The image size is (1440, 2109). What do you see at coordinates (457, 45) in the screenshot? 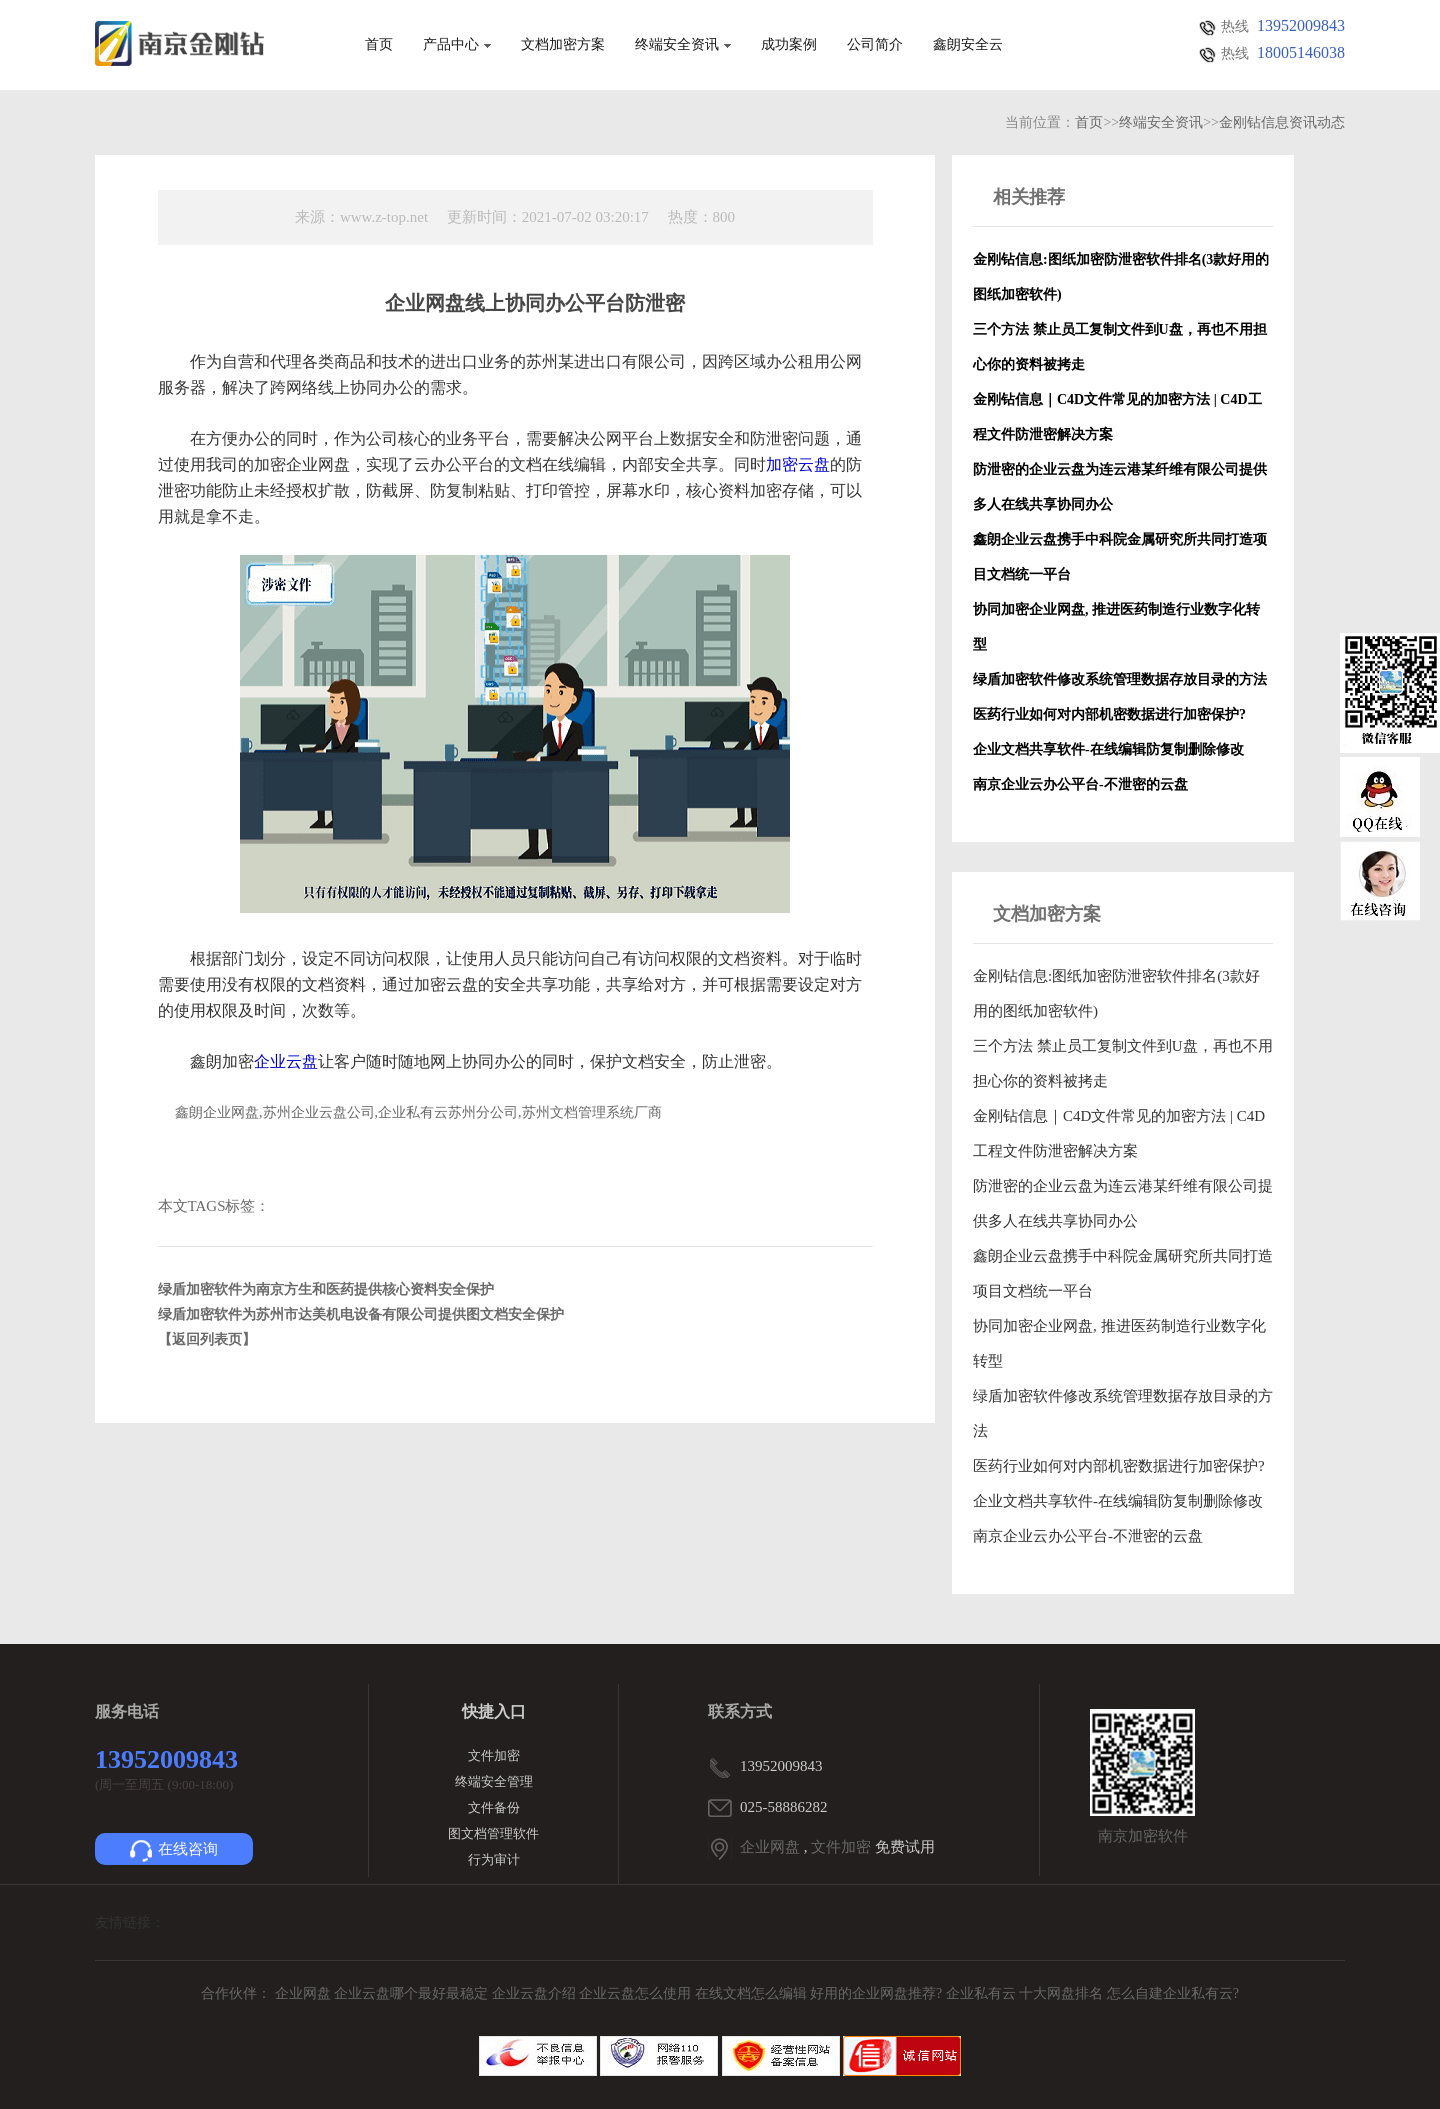
I see `产品中心` at bounding box center [457, 45].